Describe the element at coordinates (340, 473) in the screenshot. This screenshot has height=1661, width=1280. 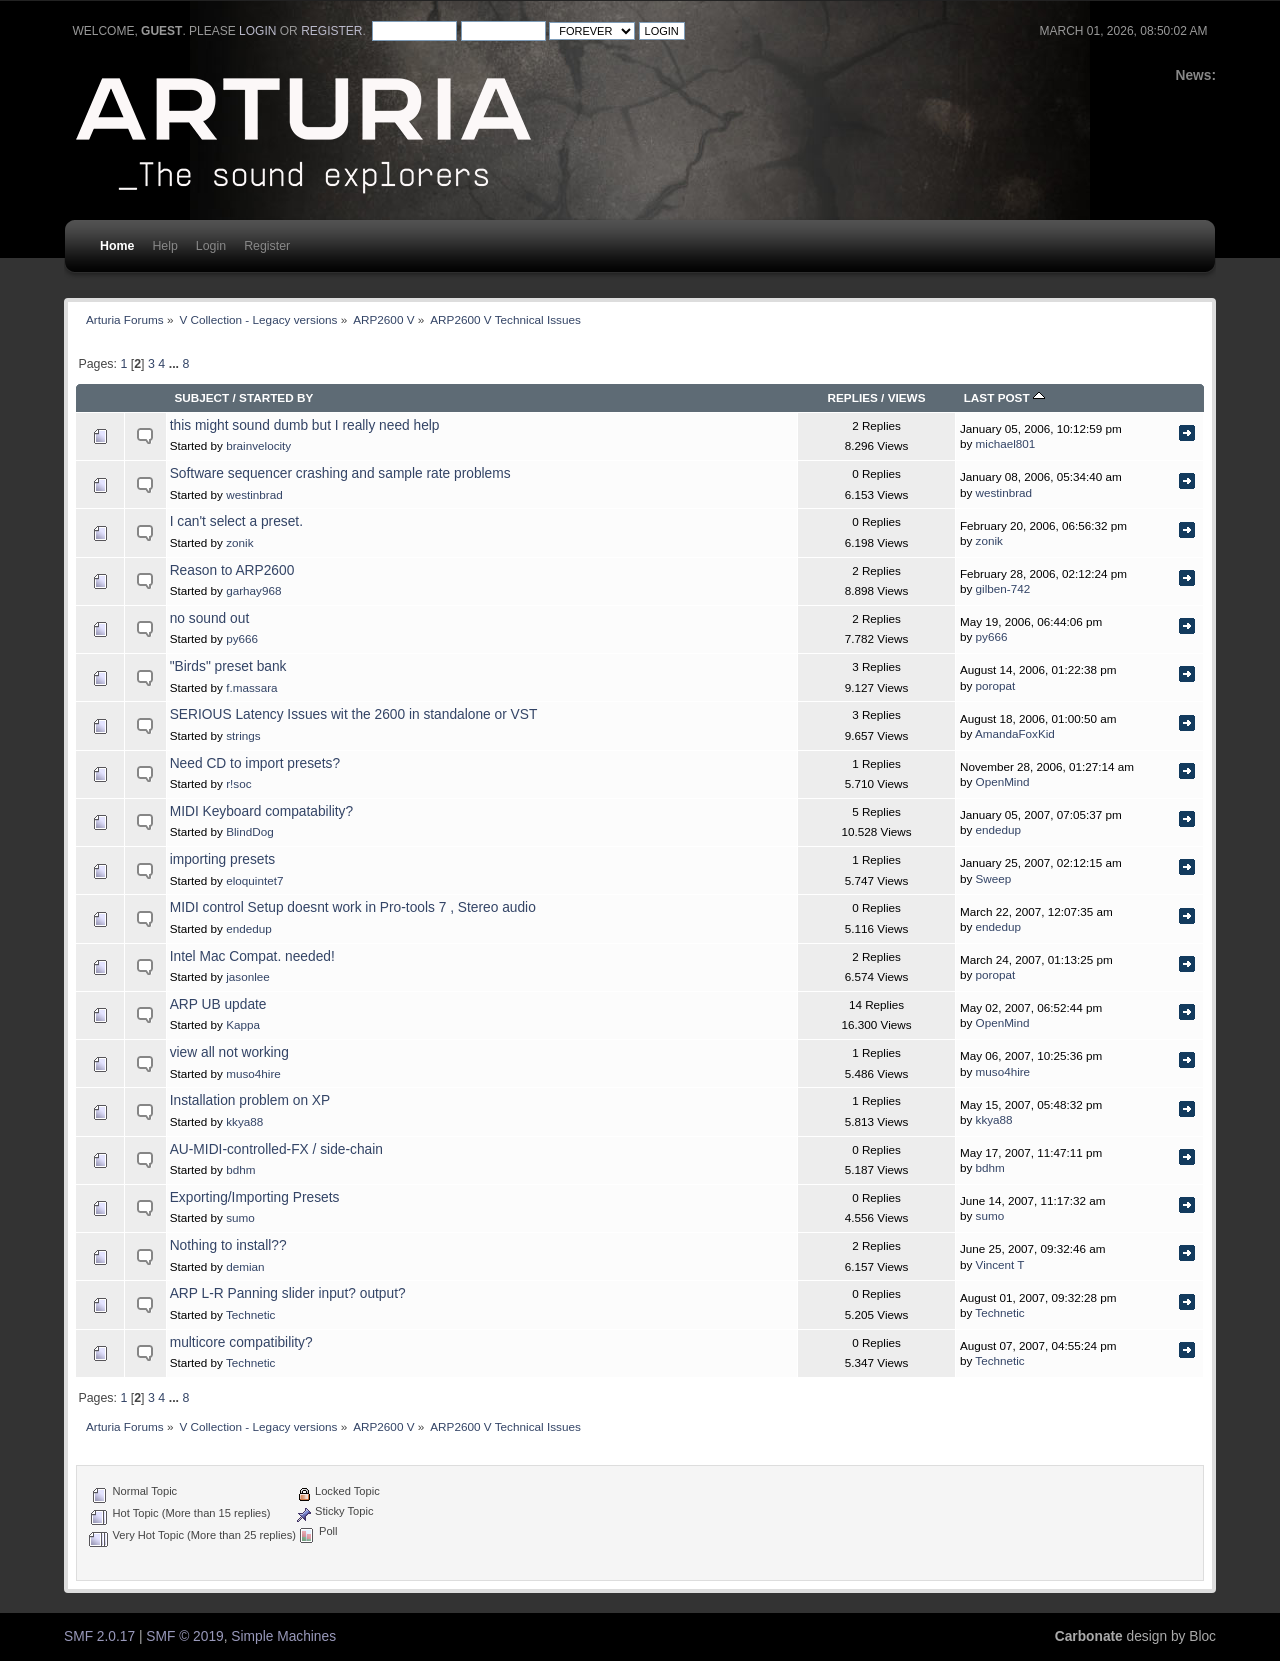
I see `Software sequencer crashing and sample rate problems` at that location.